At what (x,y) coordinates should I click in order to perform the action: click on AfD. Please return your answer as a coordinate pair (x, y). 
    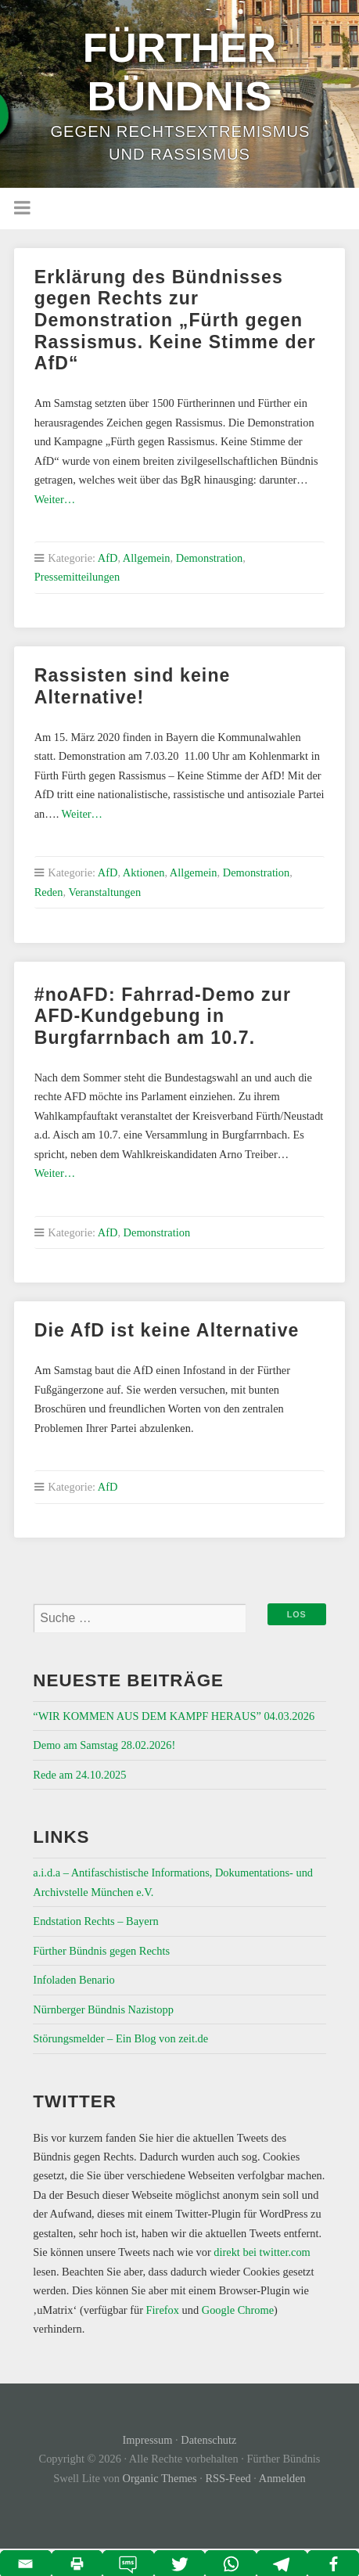
    Looking at the image, I should click on (108, 558).